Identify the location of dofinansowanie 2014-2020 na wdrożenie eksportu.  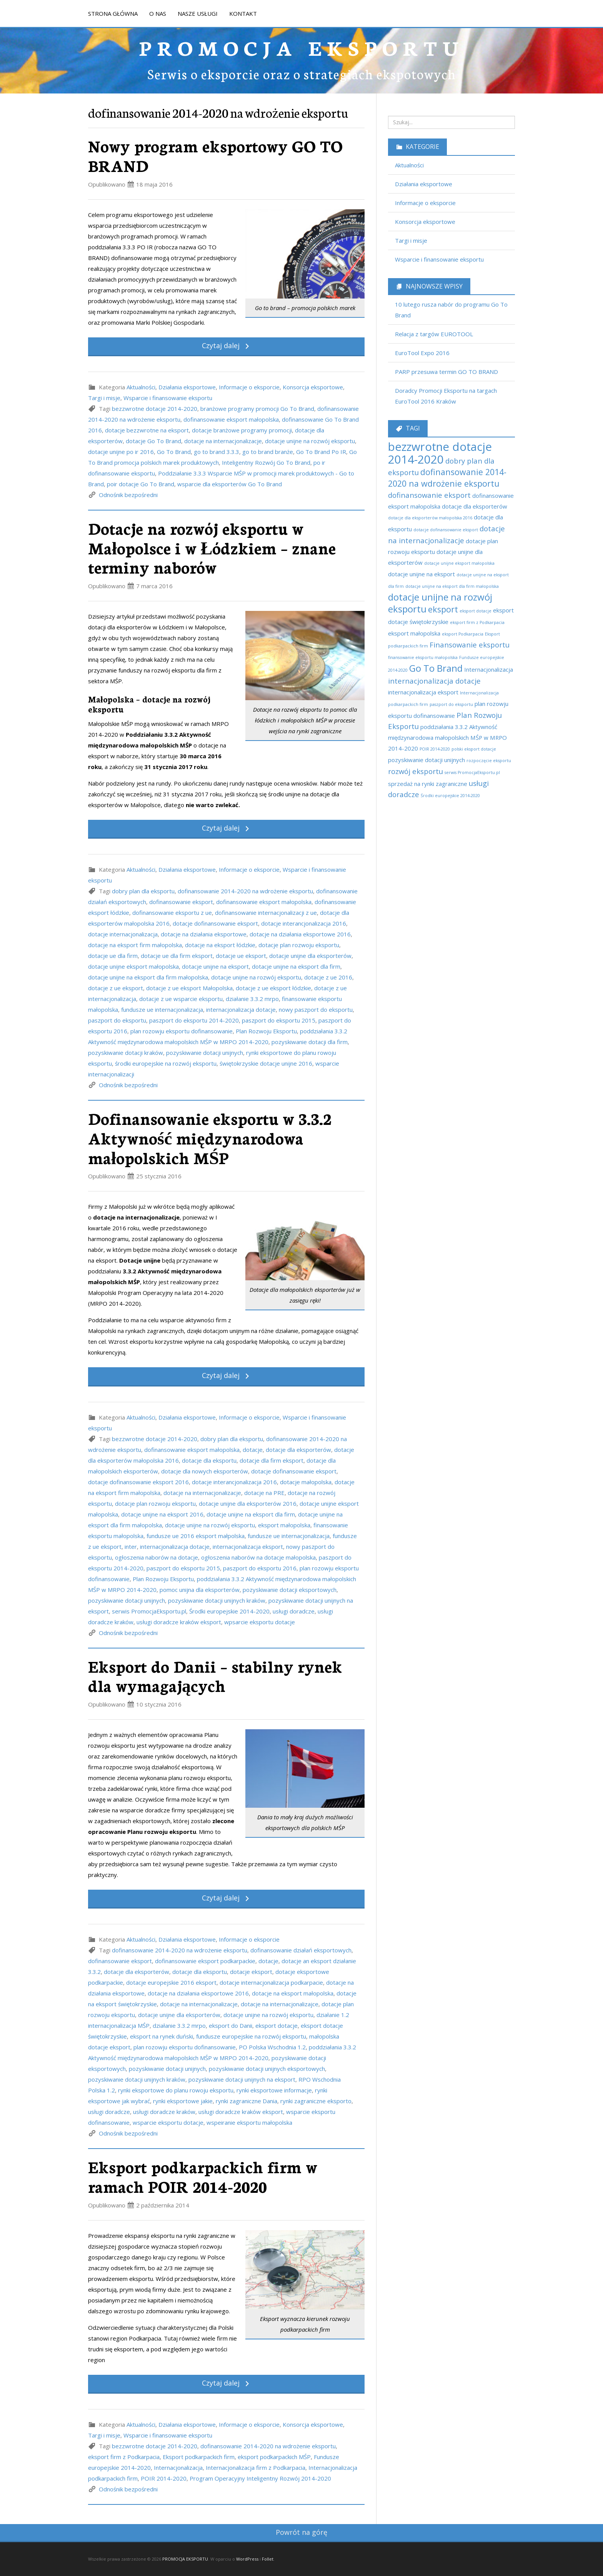
(245, 891).